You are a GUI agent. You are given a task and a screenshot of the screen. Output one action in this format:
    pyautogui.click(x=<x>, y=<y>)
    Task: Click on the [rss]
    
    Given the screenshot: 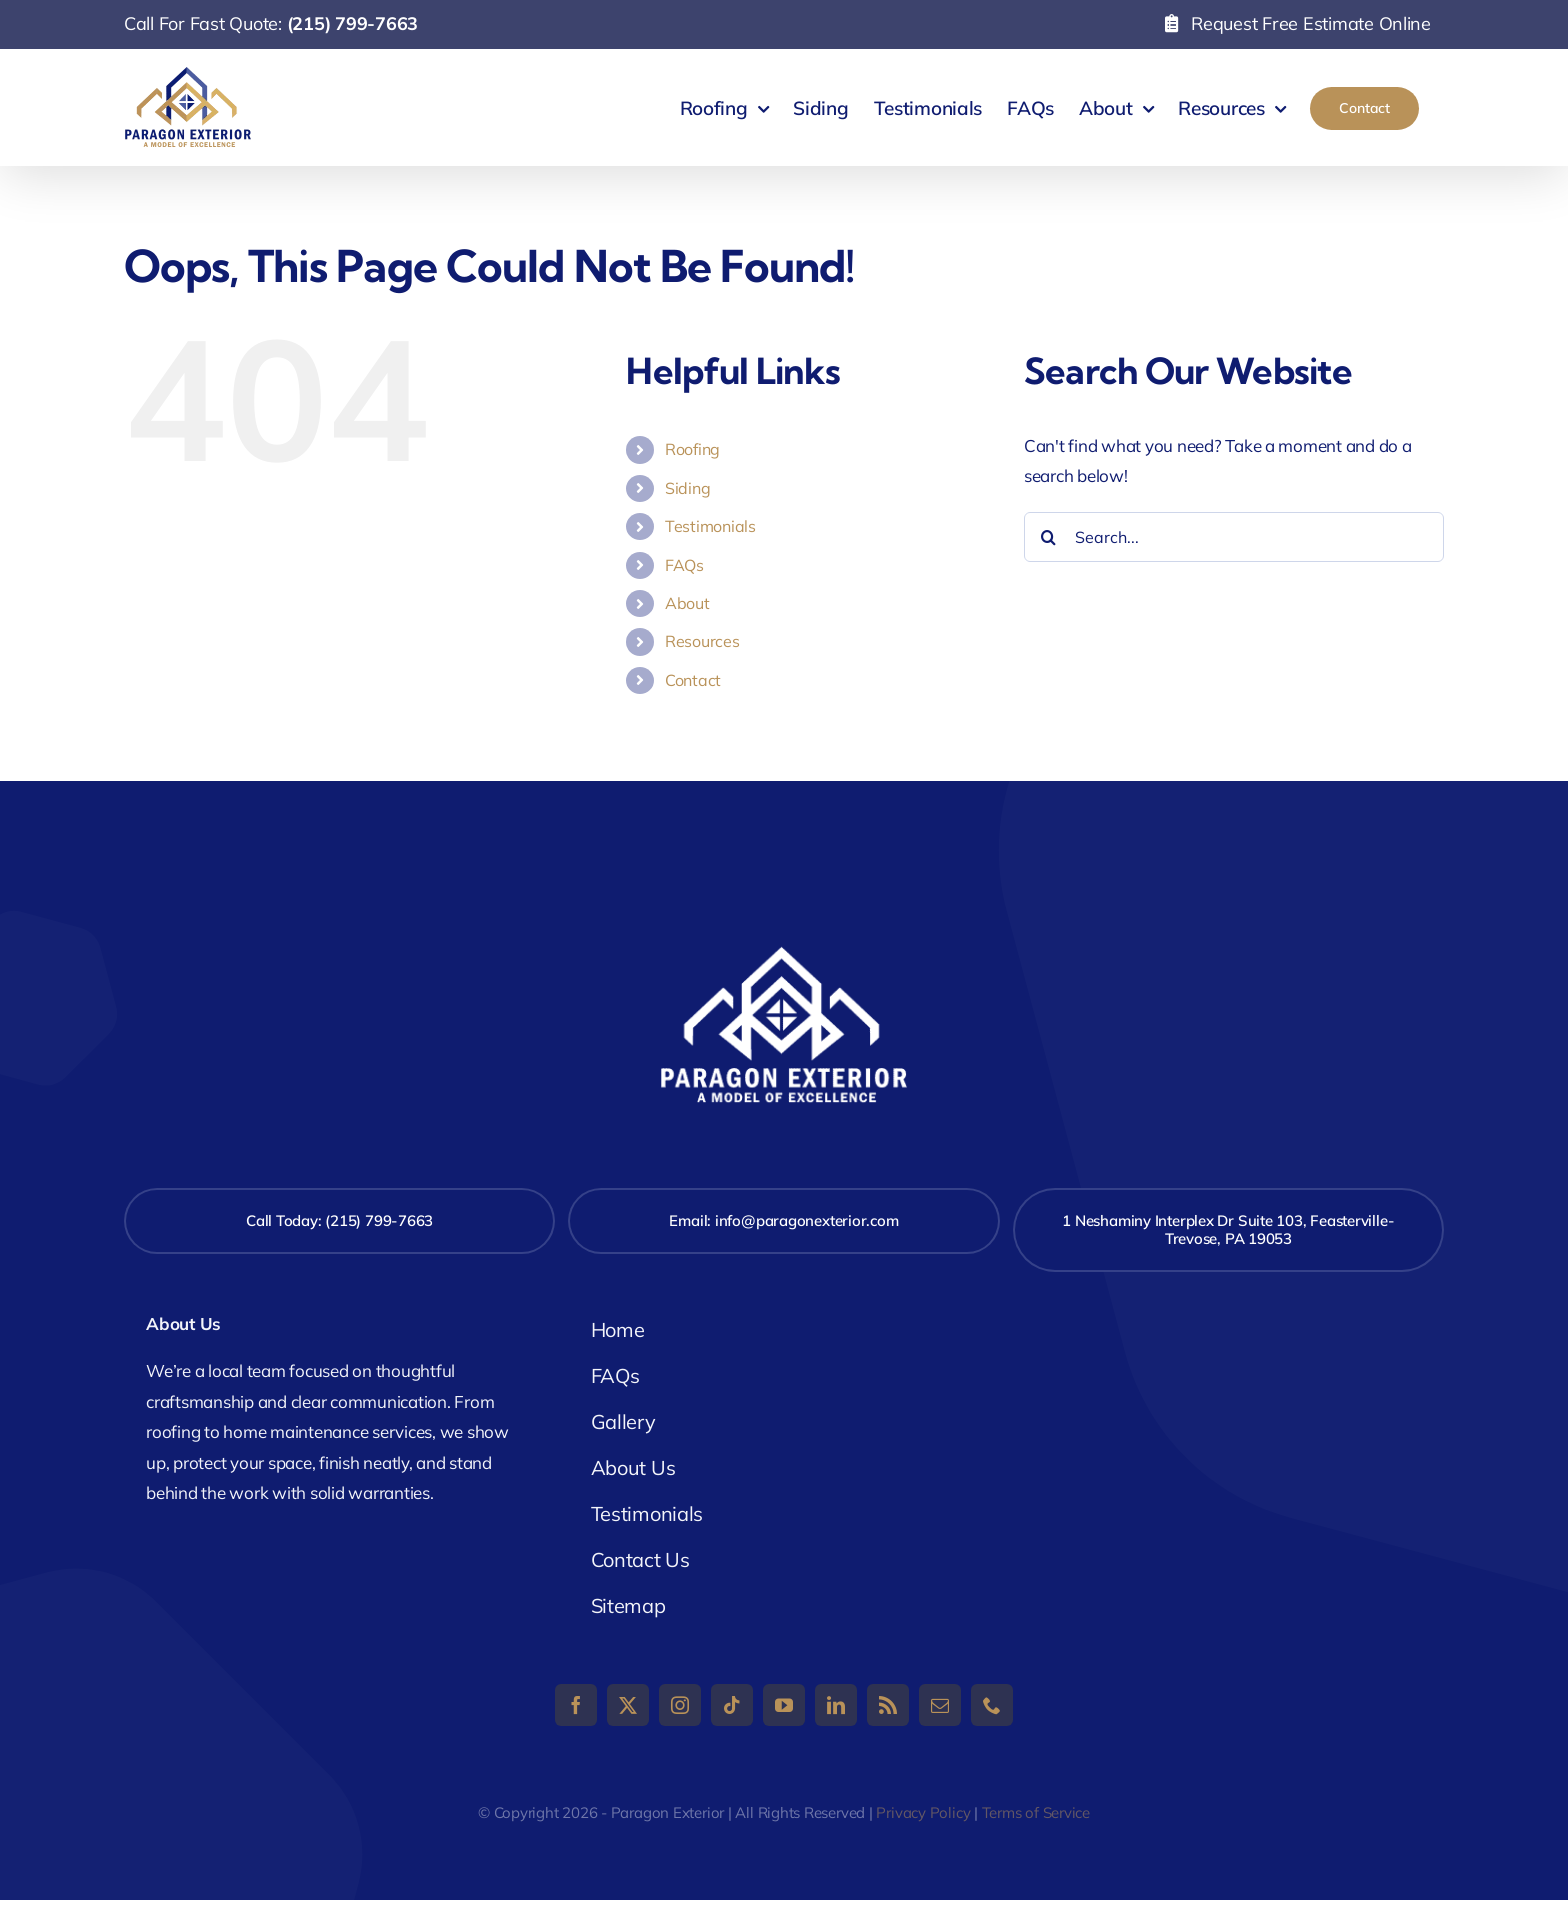 What is the action you would take?
    pyautogui.click(x=888, y=1705)
    